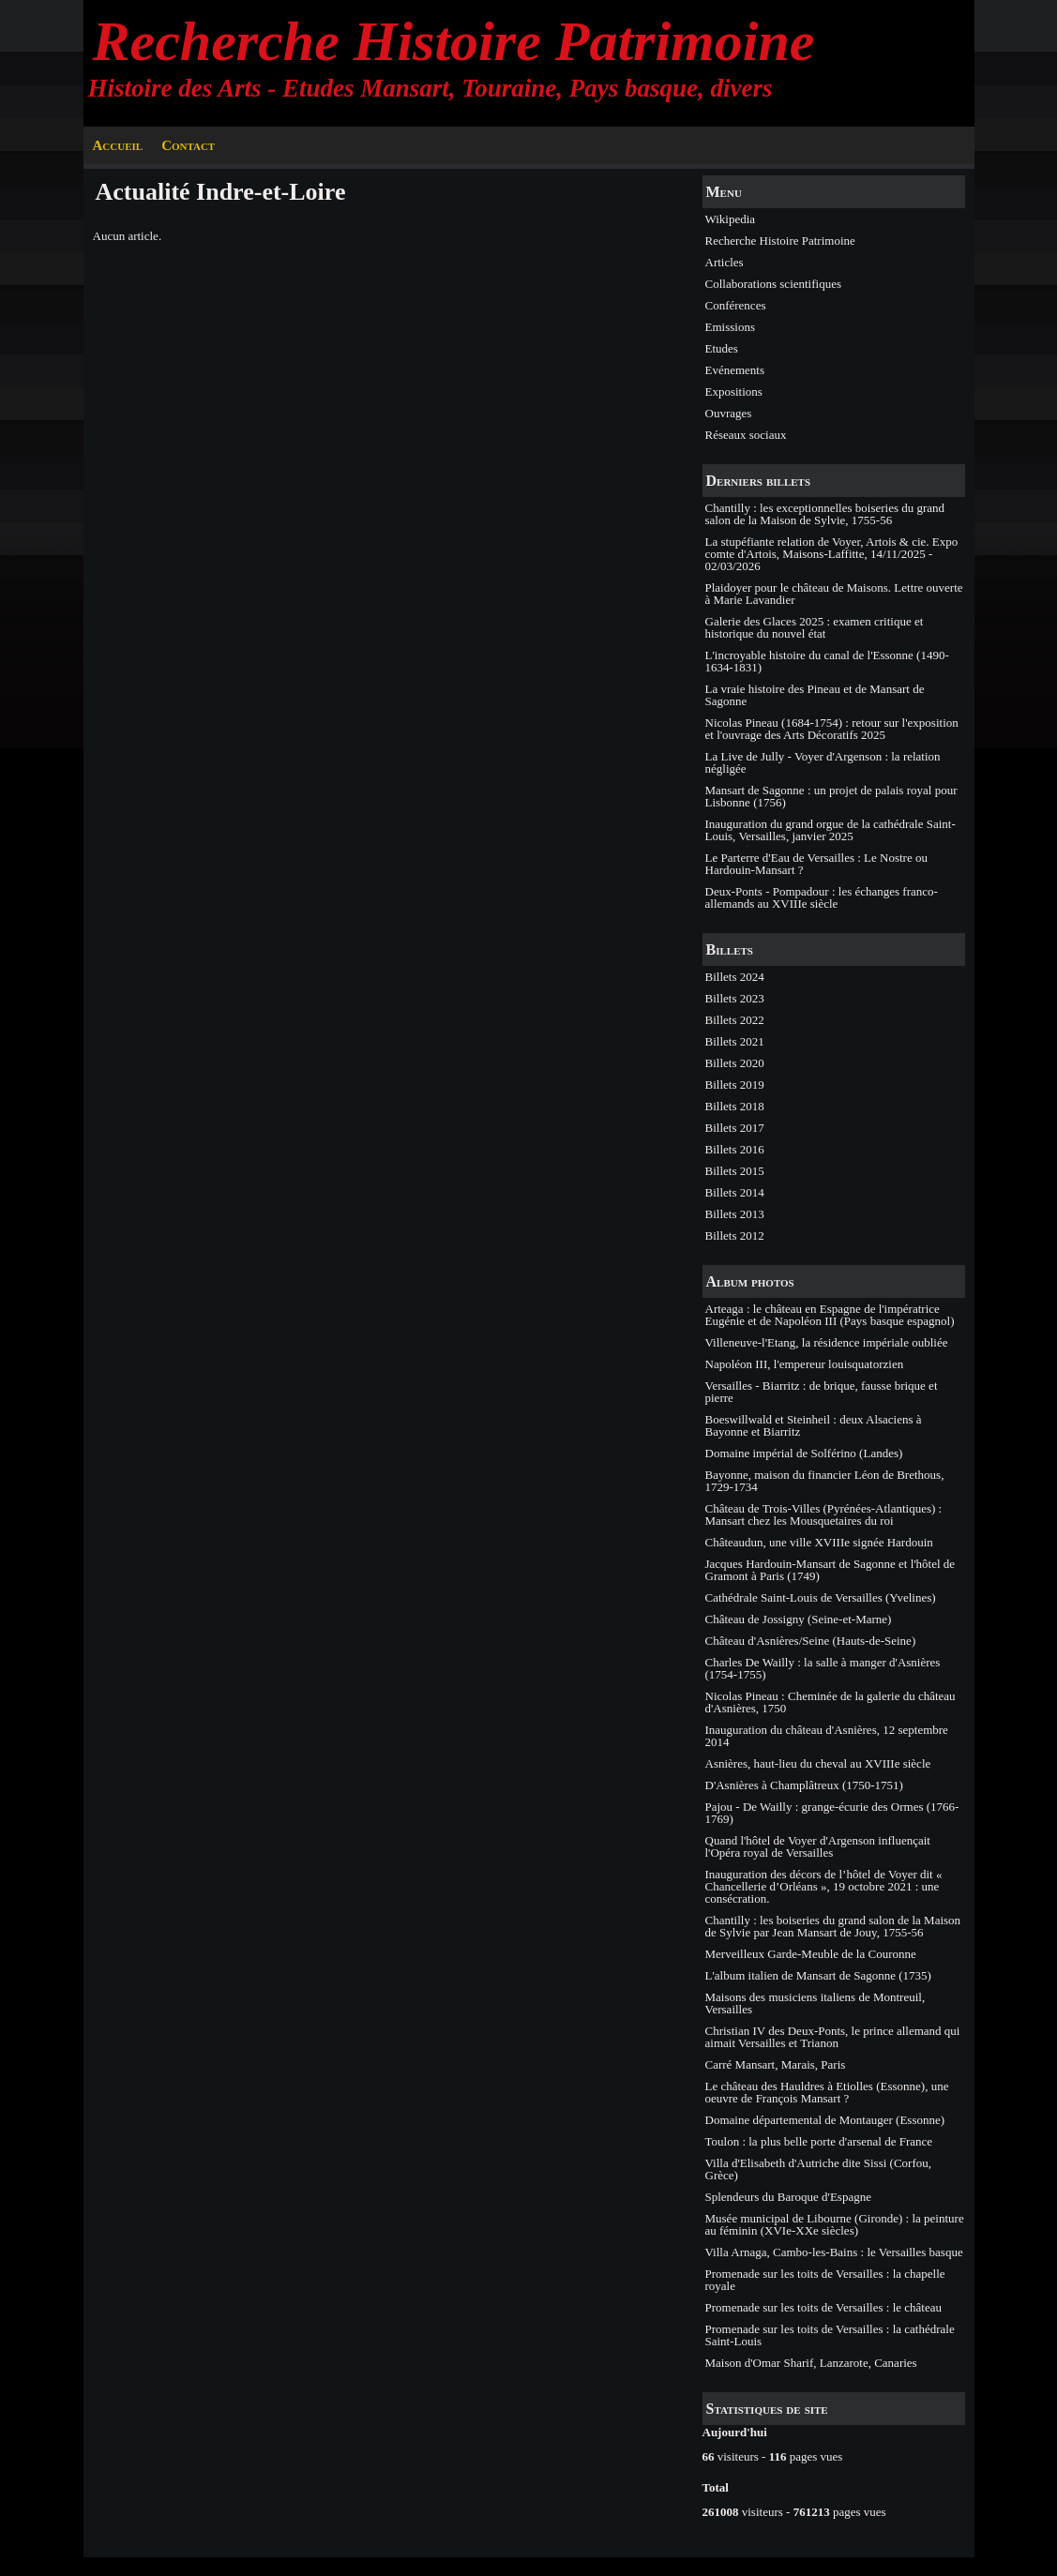 This screenshot has height=2576, width=1057. What do you see at coordinates (818, 1975) in the screenshot?
I see `L'album italien de Mansart de Sagonne (1735)` at bounding box center [818, 1975].